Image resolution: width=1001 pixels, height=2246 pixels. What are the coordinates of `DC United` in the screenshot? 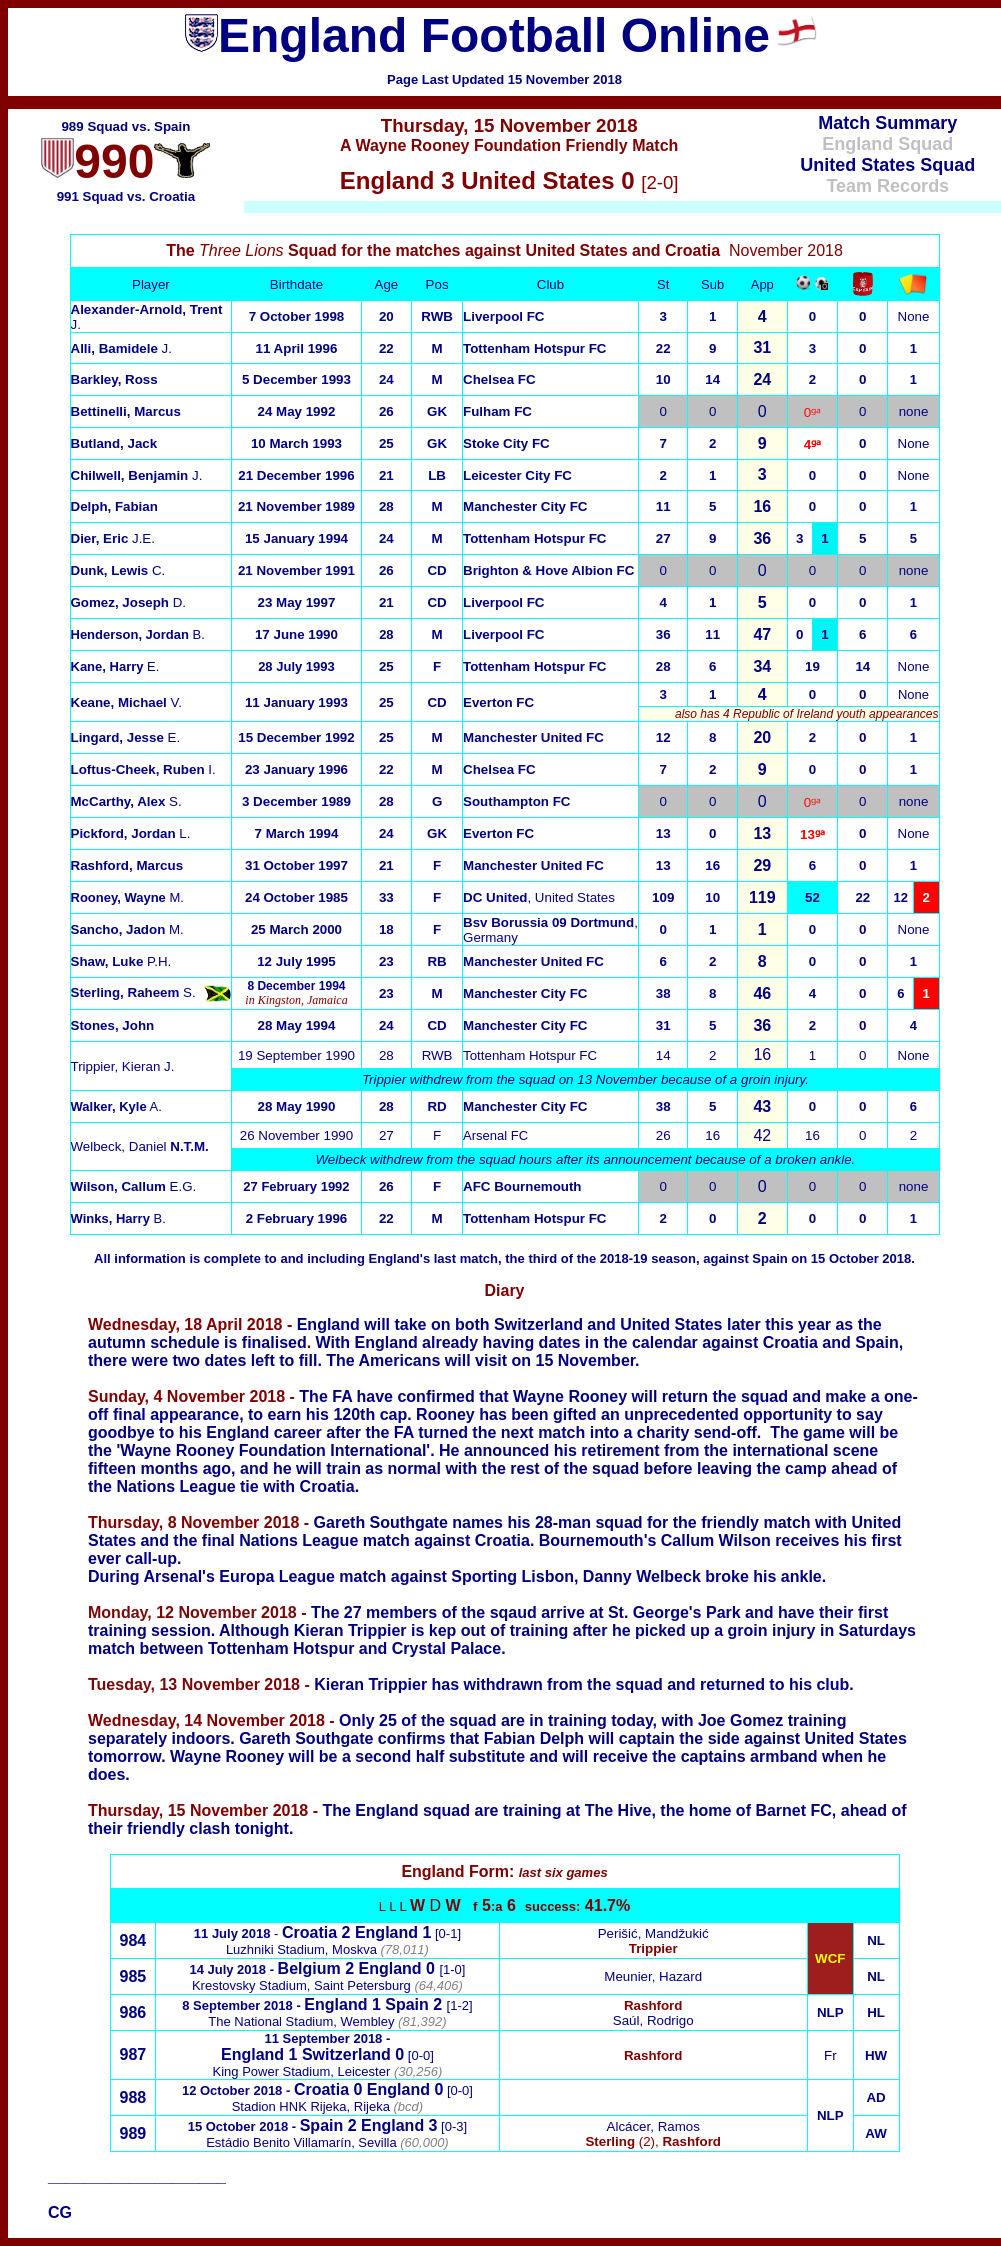 It's located at (495, 897).